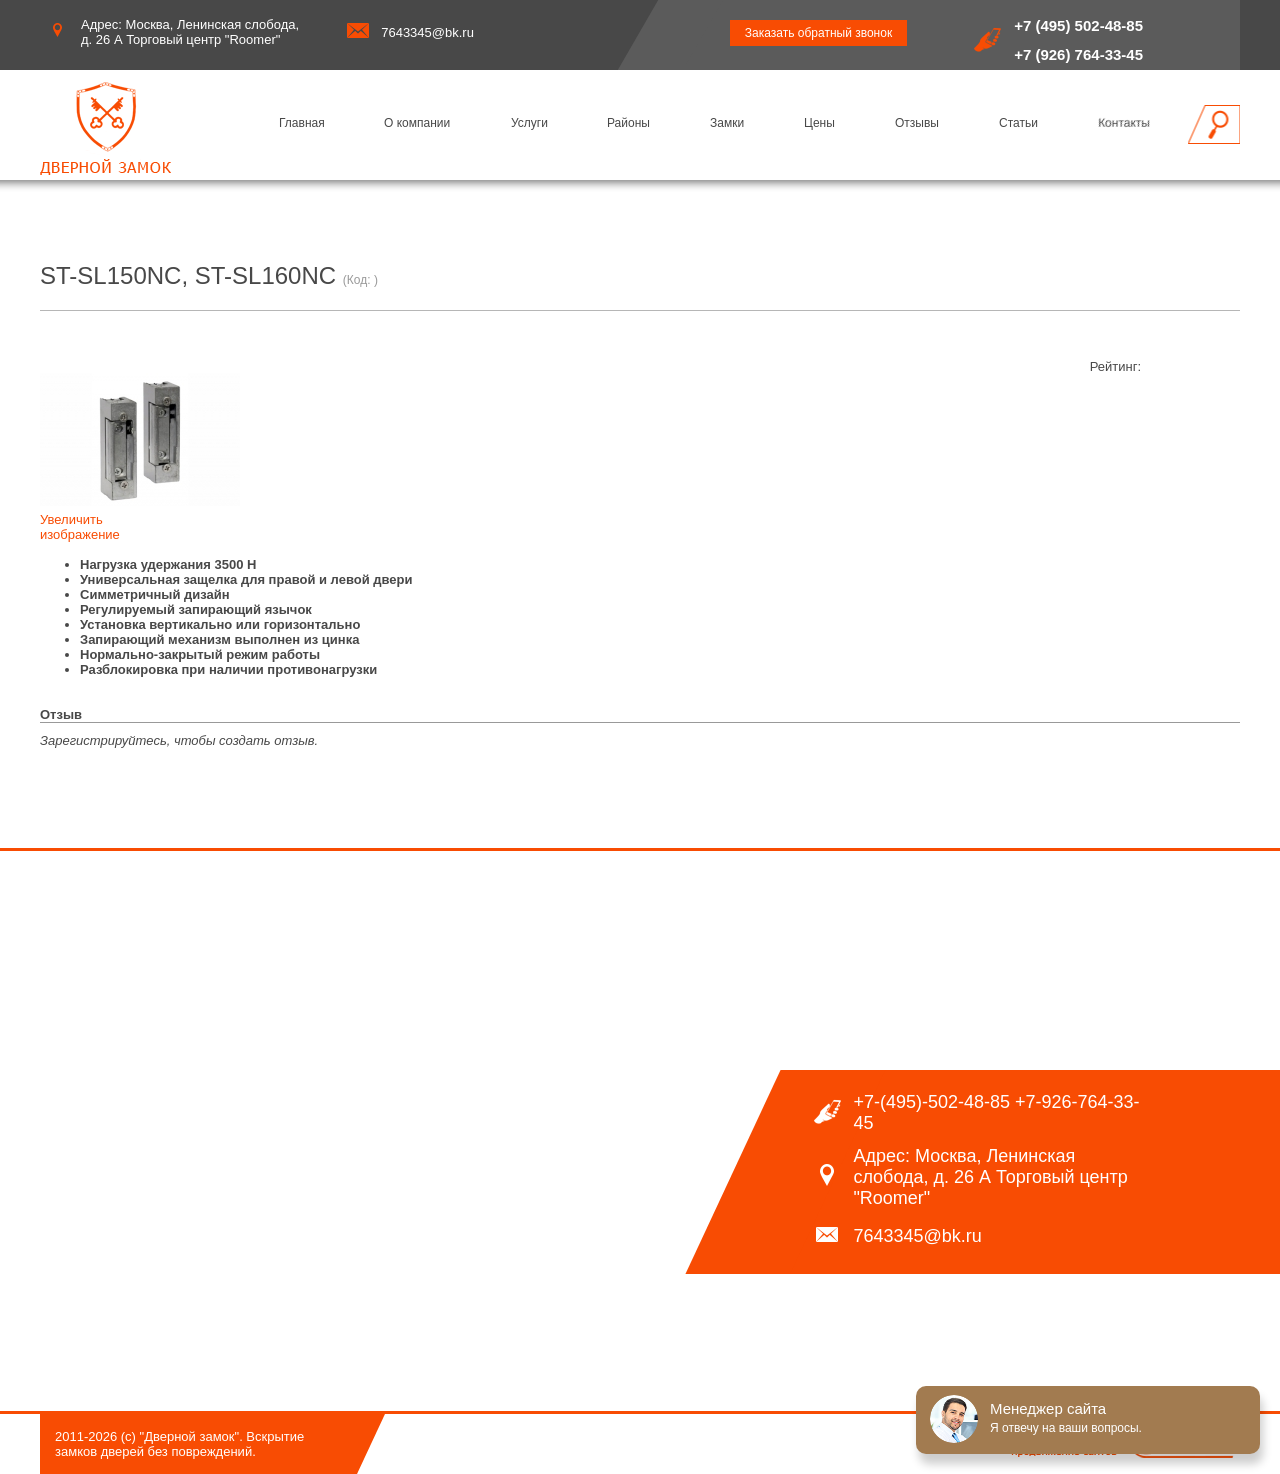 The width and height of the screenshot is (1280, 1474). What do you see at coordinates (302, 123) in the screenshot?
I see `Главная` at bounding box center [302, 123].